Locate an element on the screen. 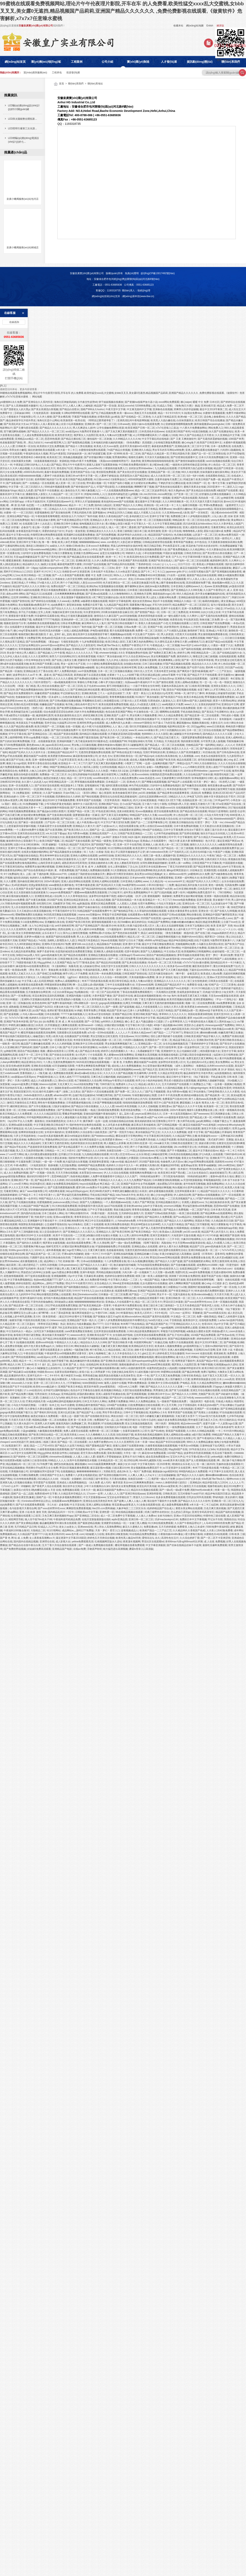 The height and width of the screenshot is (2576, 246). 成品人片a直接免费人口 is located at coordinates (44, 1080).